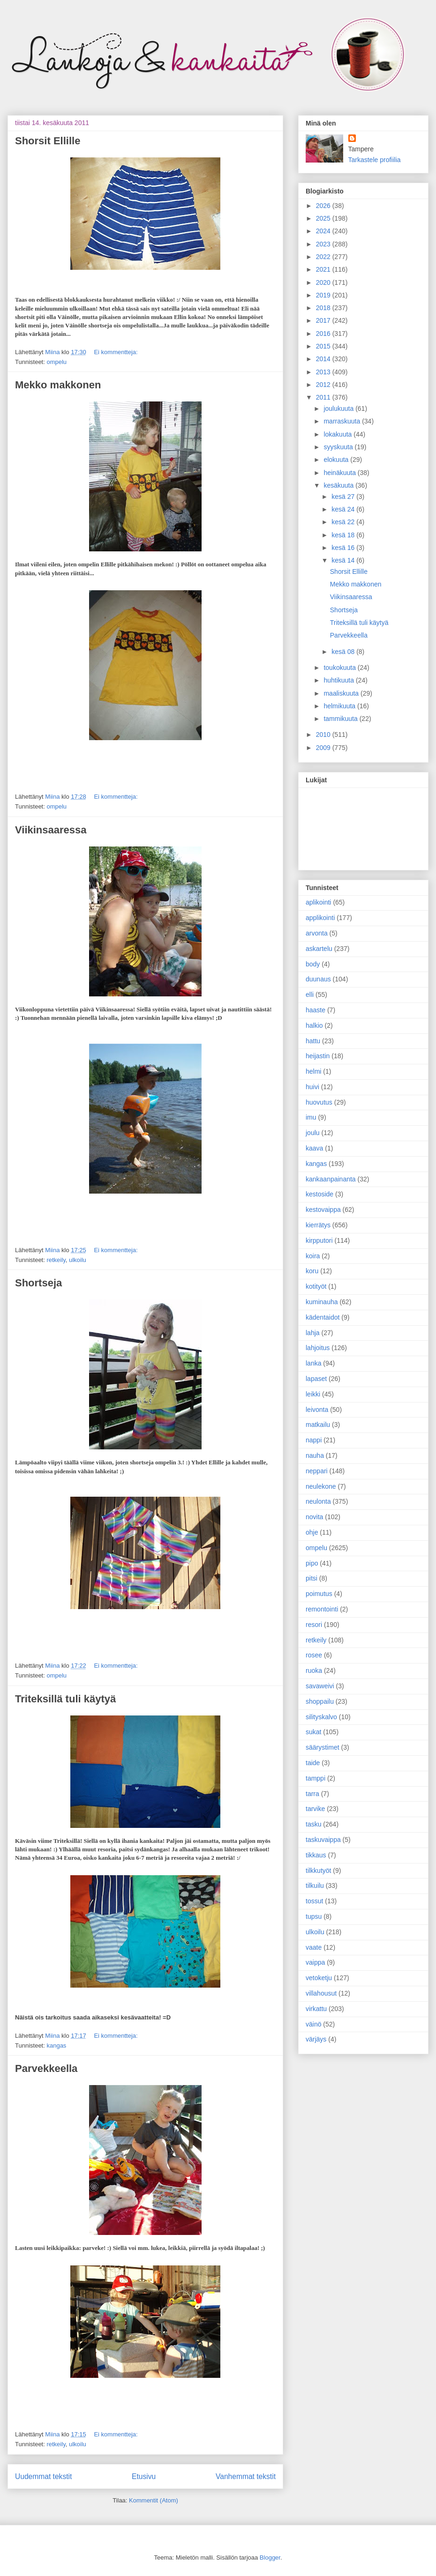 The height and width of the screenshot is (2576, 436). Describe the element at coordinates (320, 1686) in the screenshot. I see `savaweivi` at that location.